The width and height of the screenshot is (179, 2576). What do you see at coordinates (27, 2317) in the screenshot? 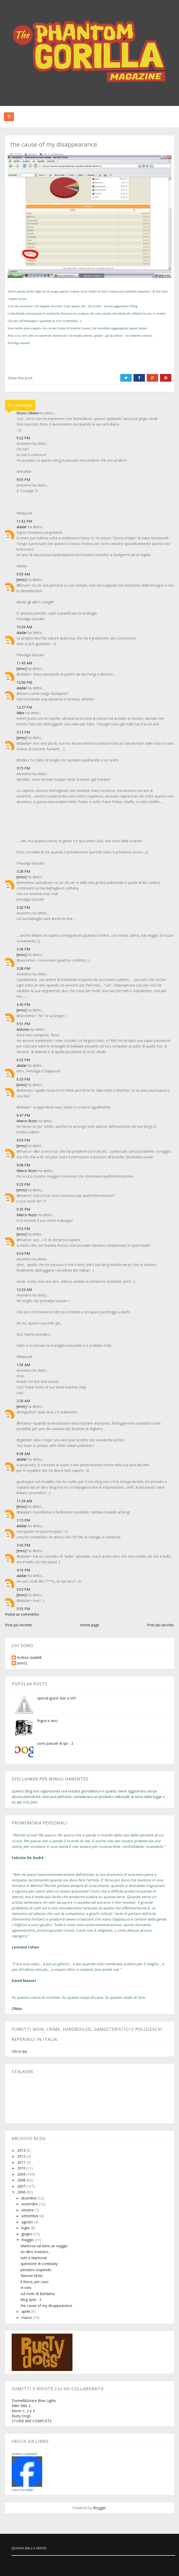
I see `marzo` at bounding box center [27, 2317].